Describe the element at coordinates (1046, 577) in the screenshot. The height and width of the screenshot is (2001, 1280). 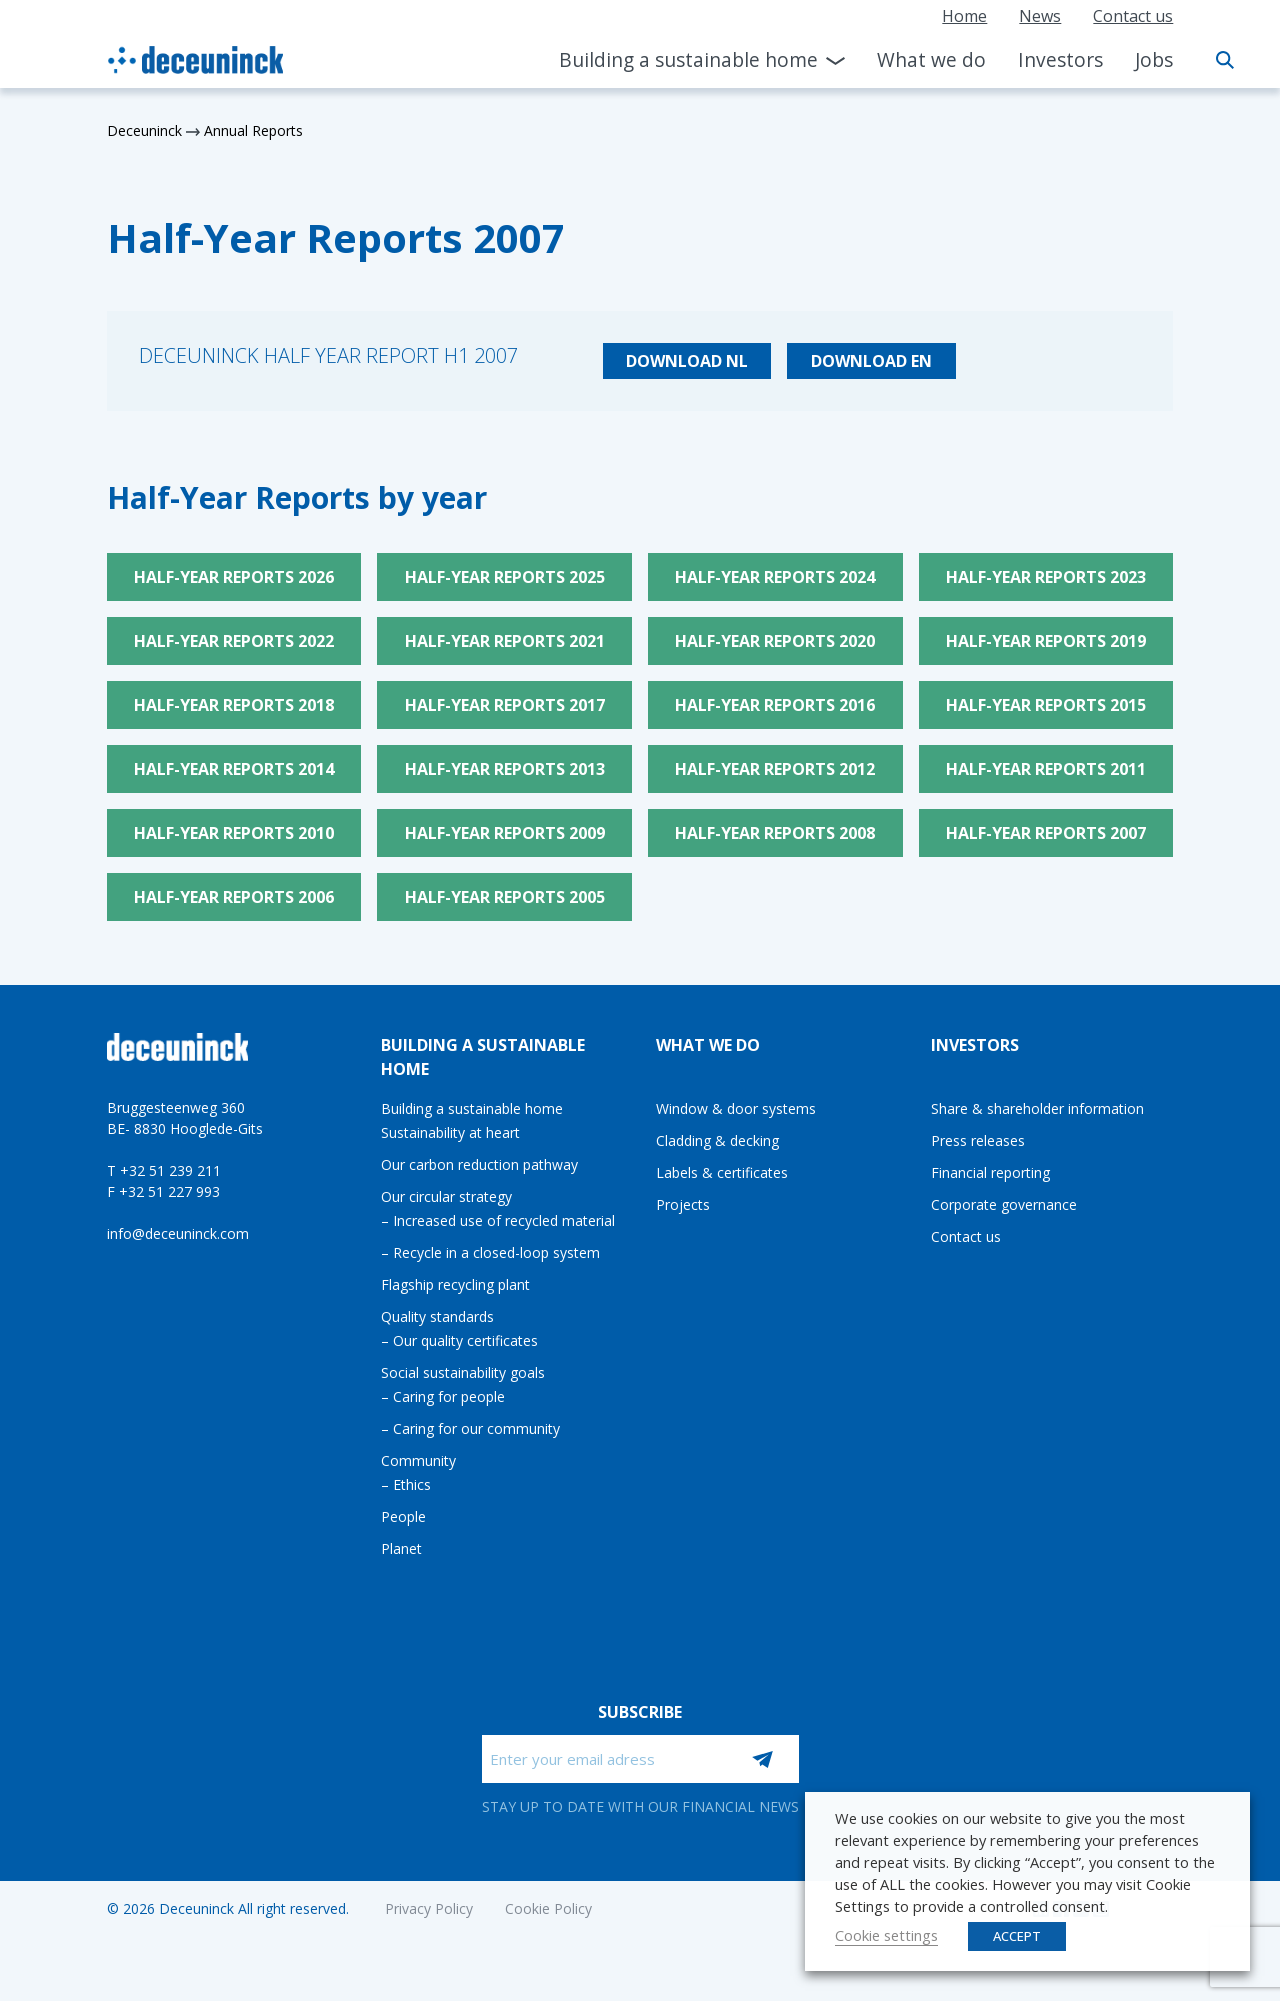
I see `Half-Year Reports 2023` at that location.